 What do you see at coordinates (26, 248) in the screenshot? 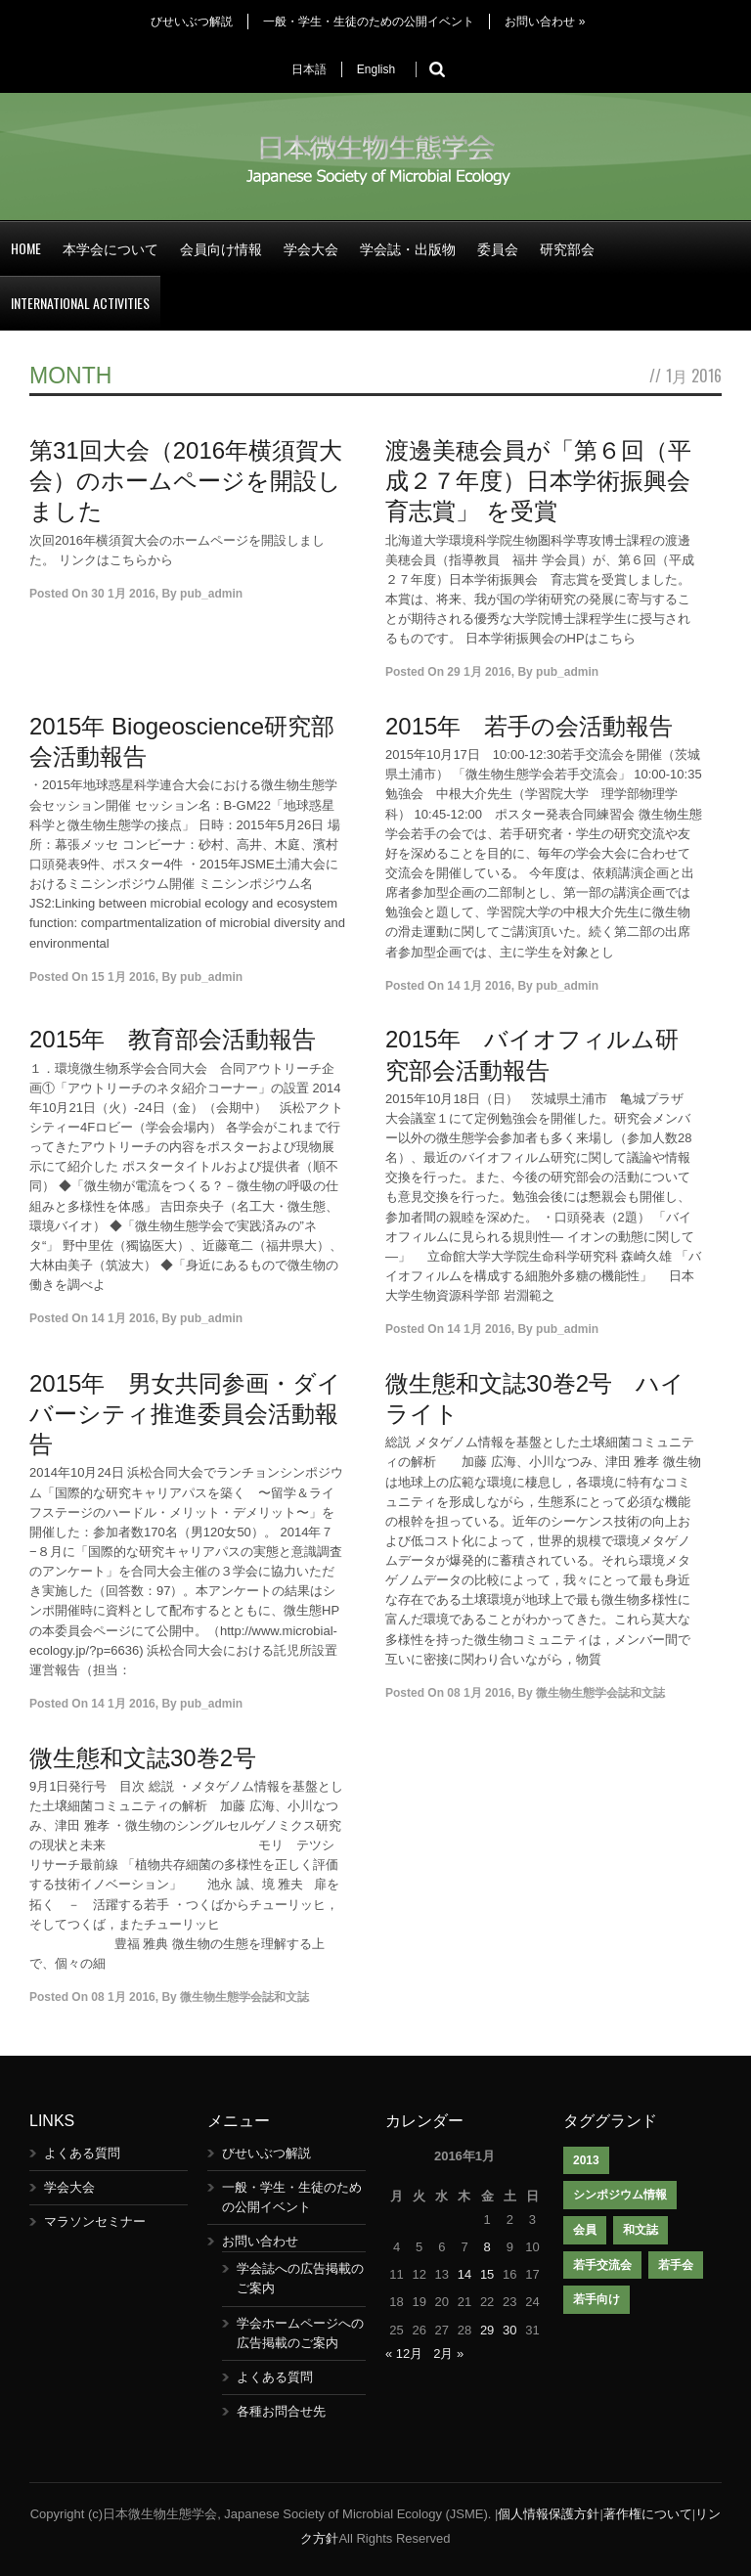
I see `Home` at bounding box center [26, 248].